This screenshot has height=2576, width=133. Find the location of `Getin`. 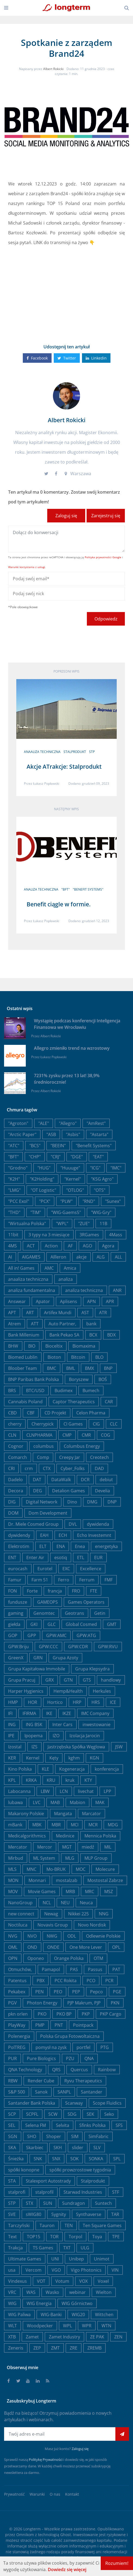

Getin is located at coordinates (99, 1613).